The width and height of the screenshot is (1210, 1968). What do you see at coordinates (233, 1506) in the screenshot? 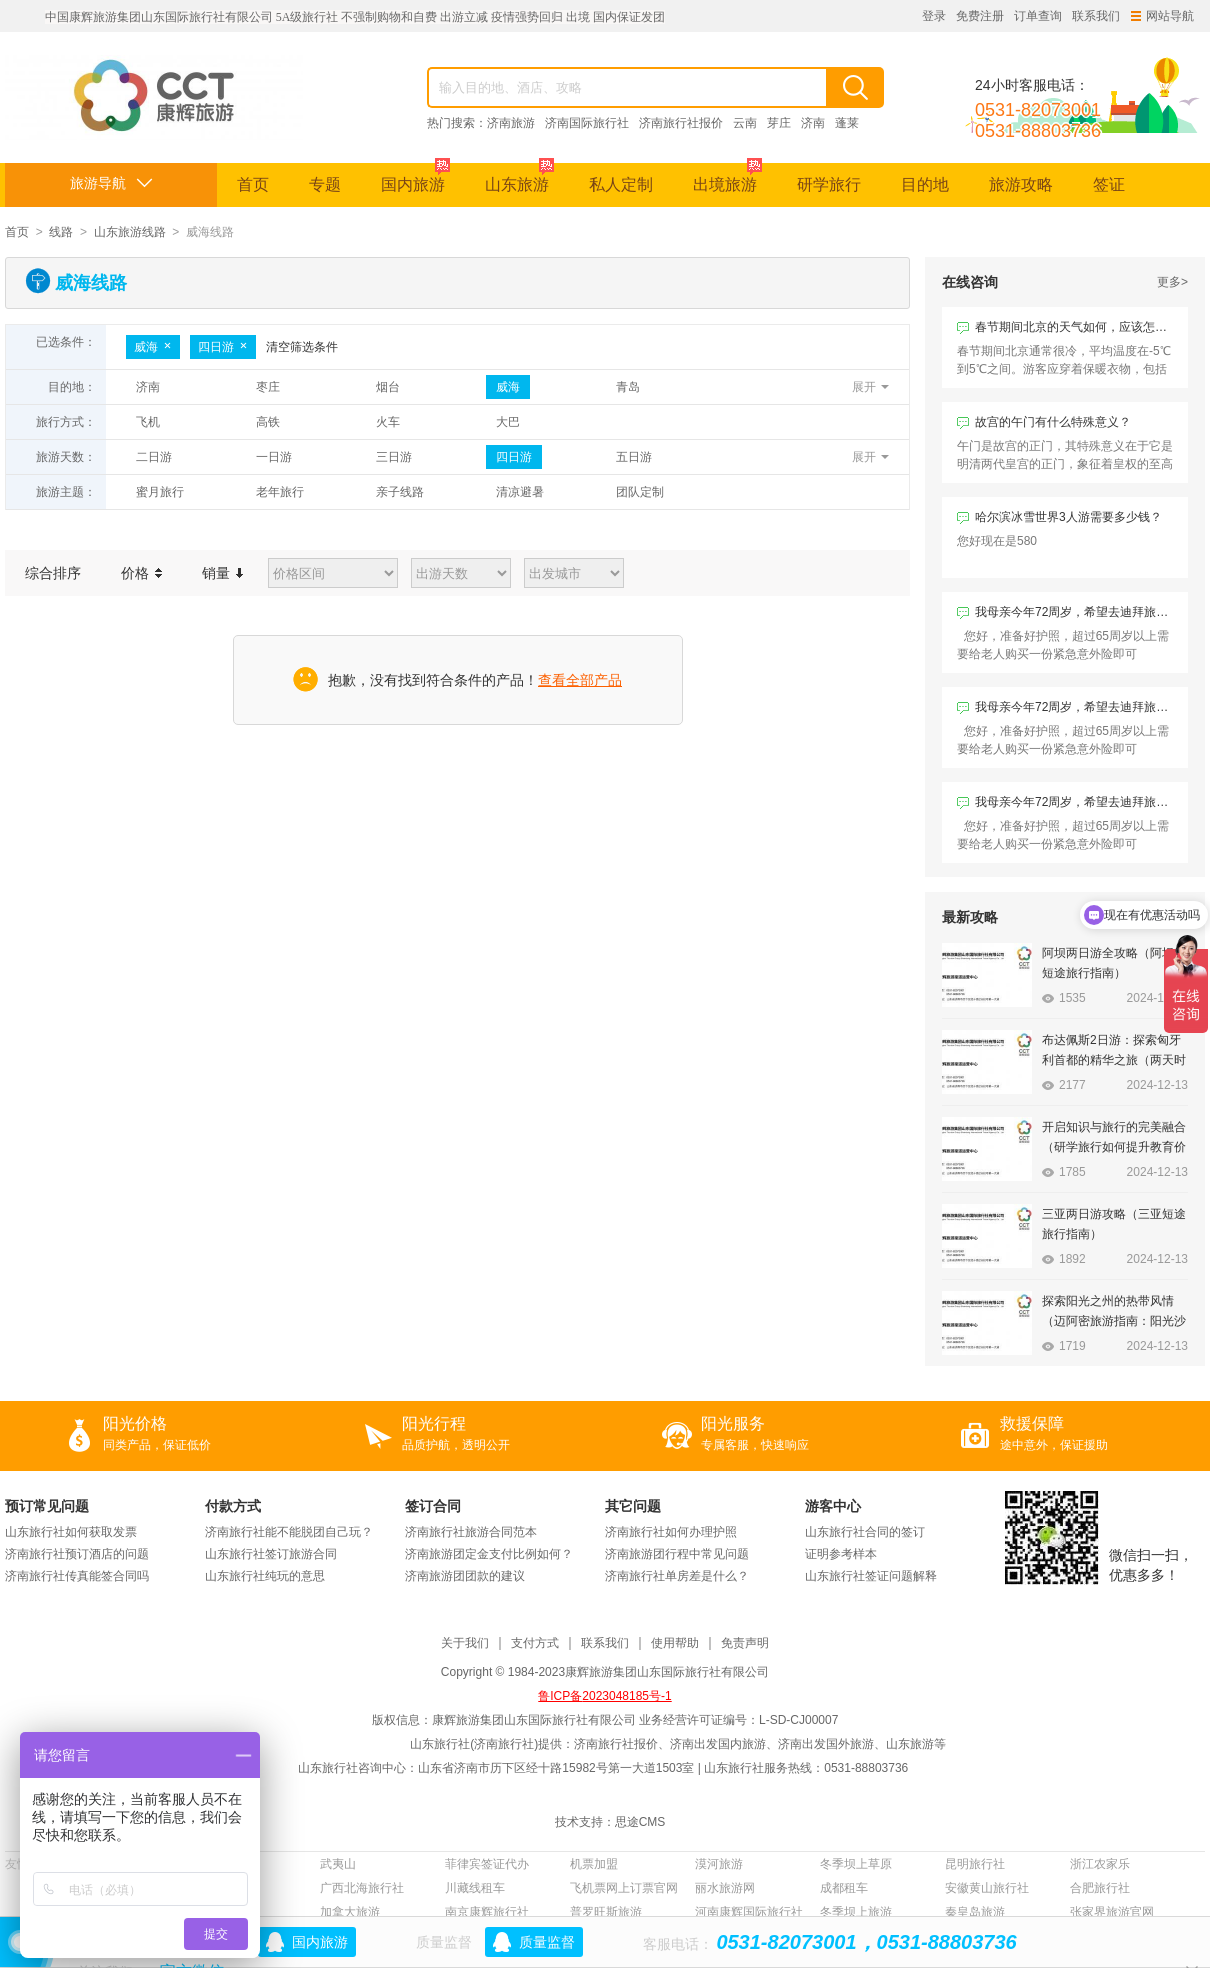
I see `付款方式` at bounding box center [233, 1506].